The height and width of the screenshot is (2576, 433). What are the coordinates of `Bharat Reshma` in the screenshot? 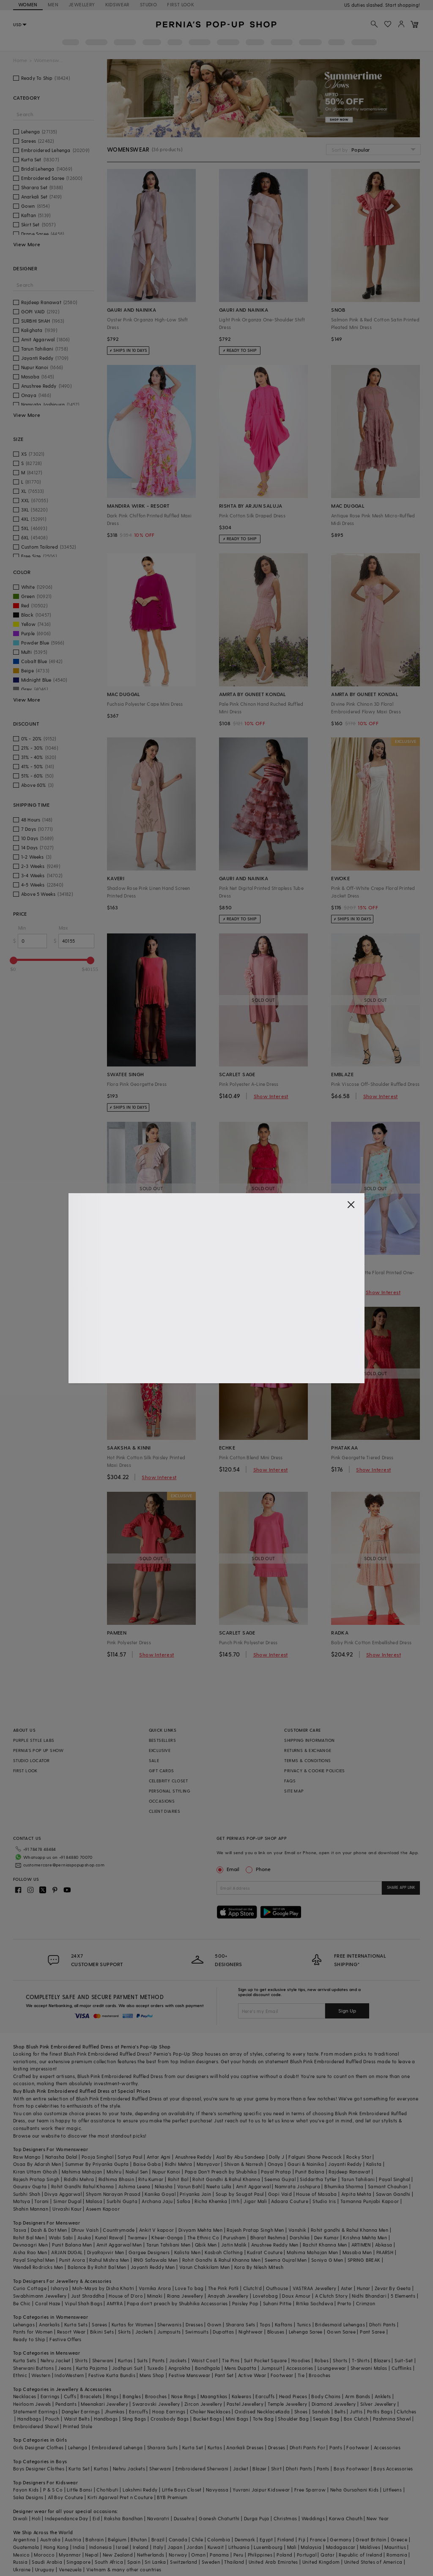 It's located at (267, 2224).